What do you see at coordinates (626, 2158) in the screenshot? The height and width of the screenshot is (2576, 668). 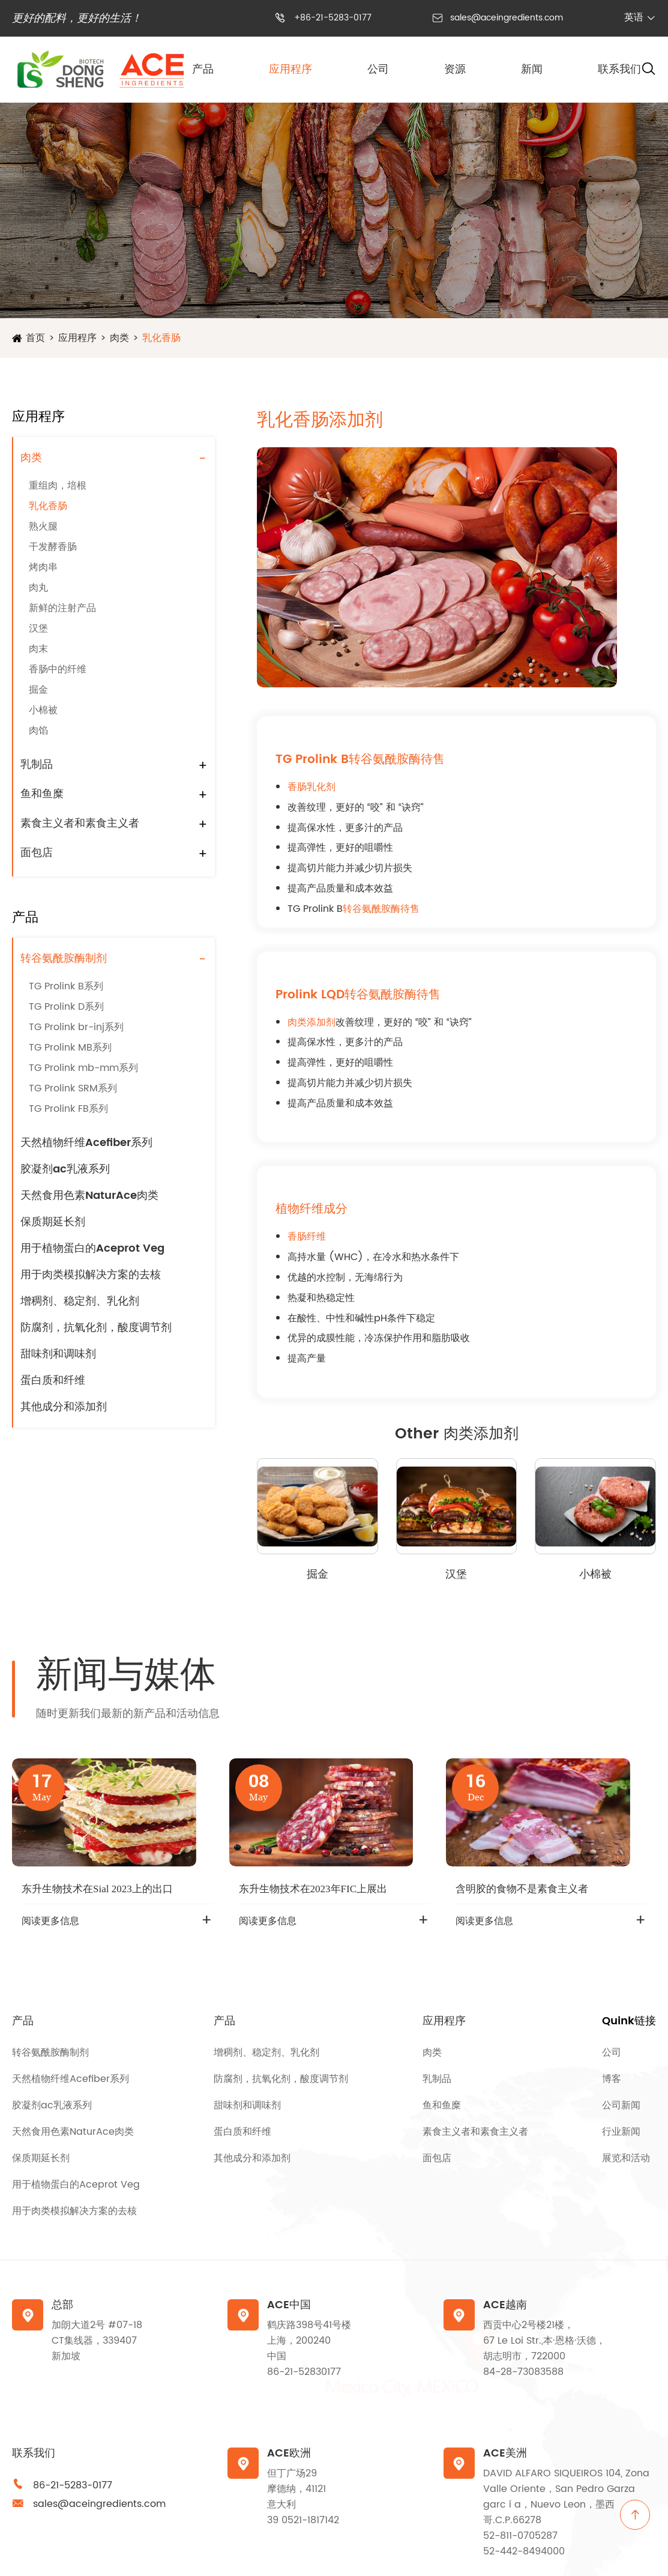 I see `展览和活动` at bounding box center [626, 2158].